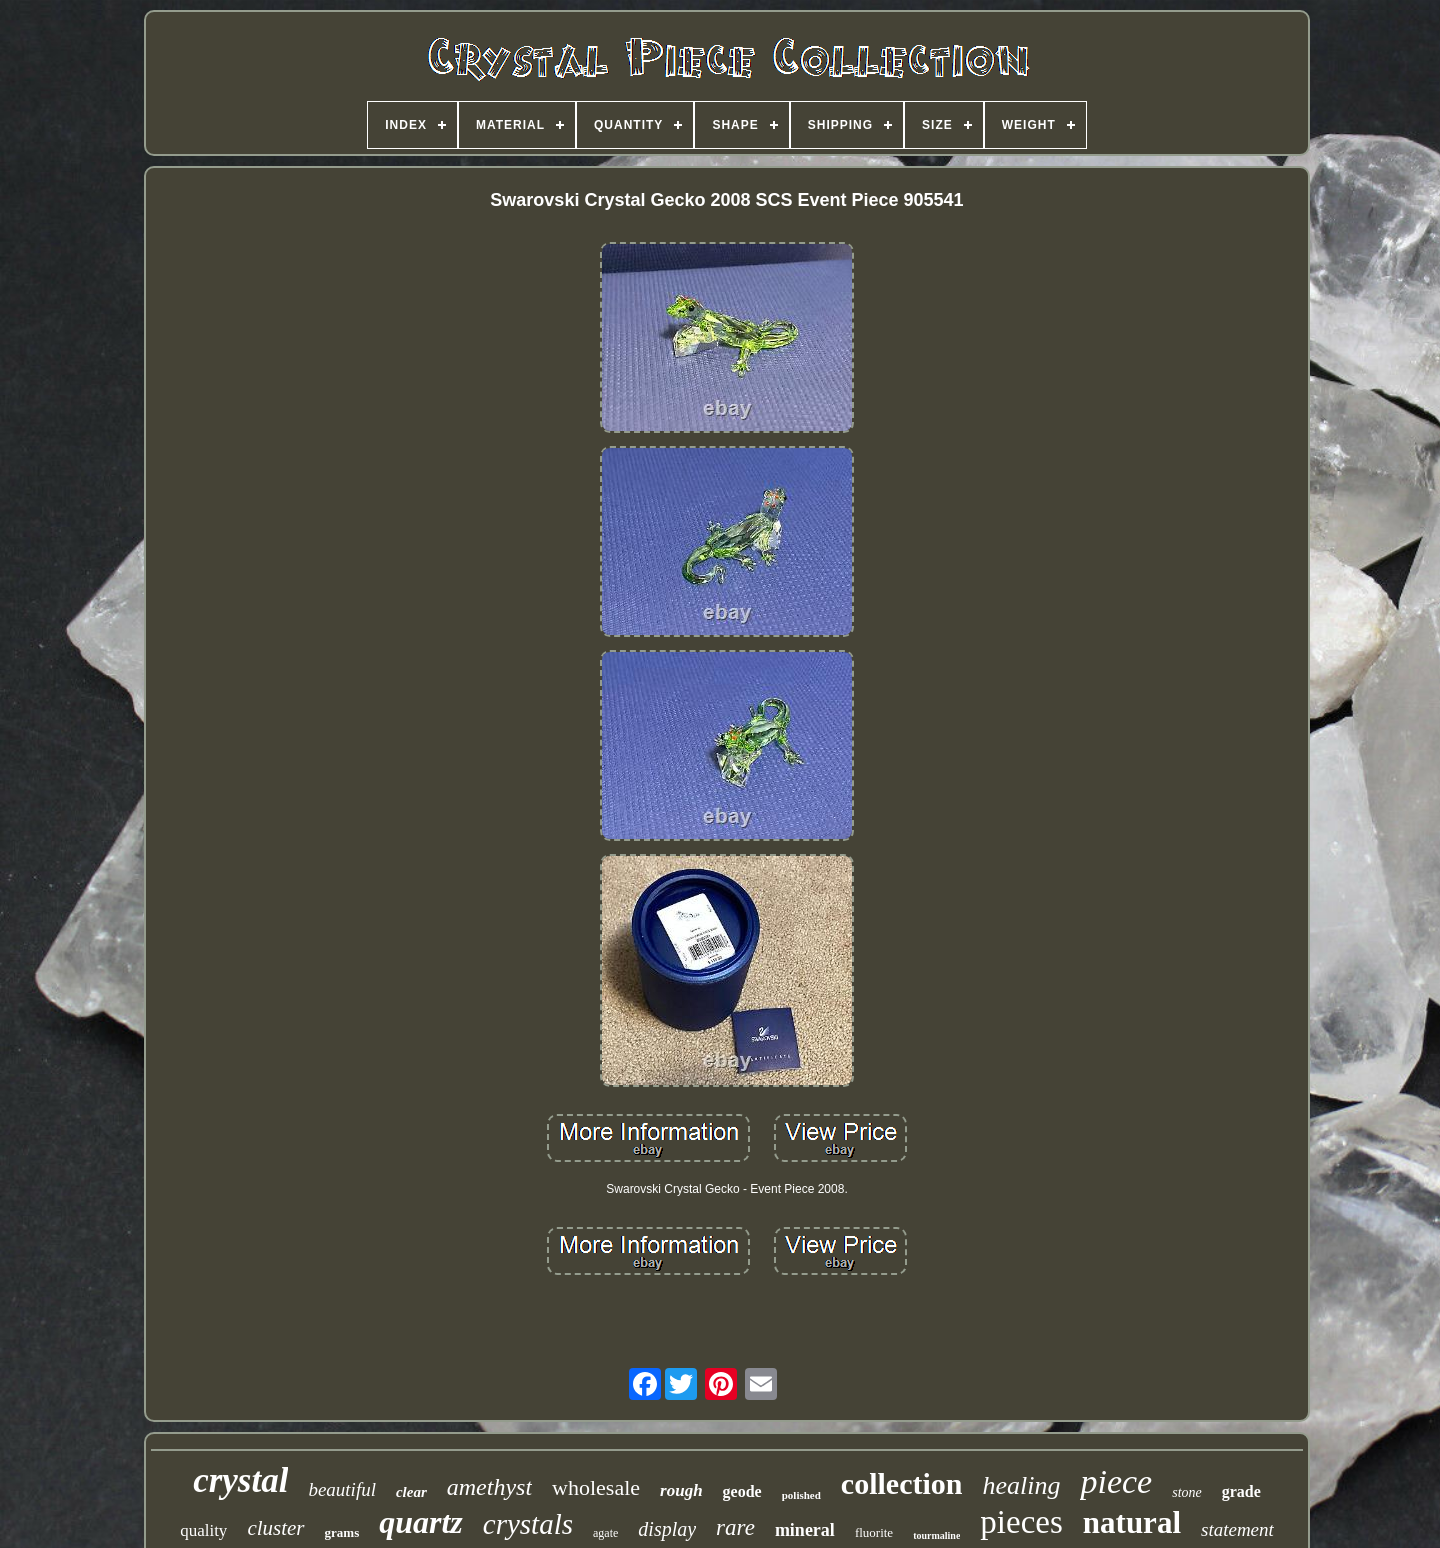  I want to click on rare, so click(735, 1527).